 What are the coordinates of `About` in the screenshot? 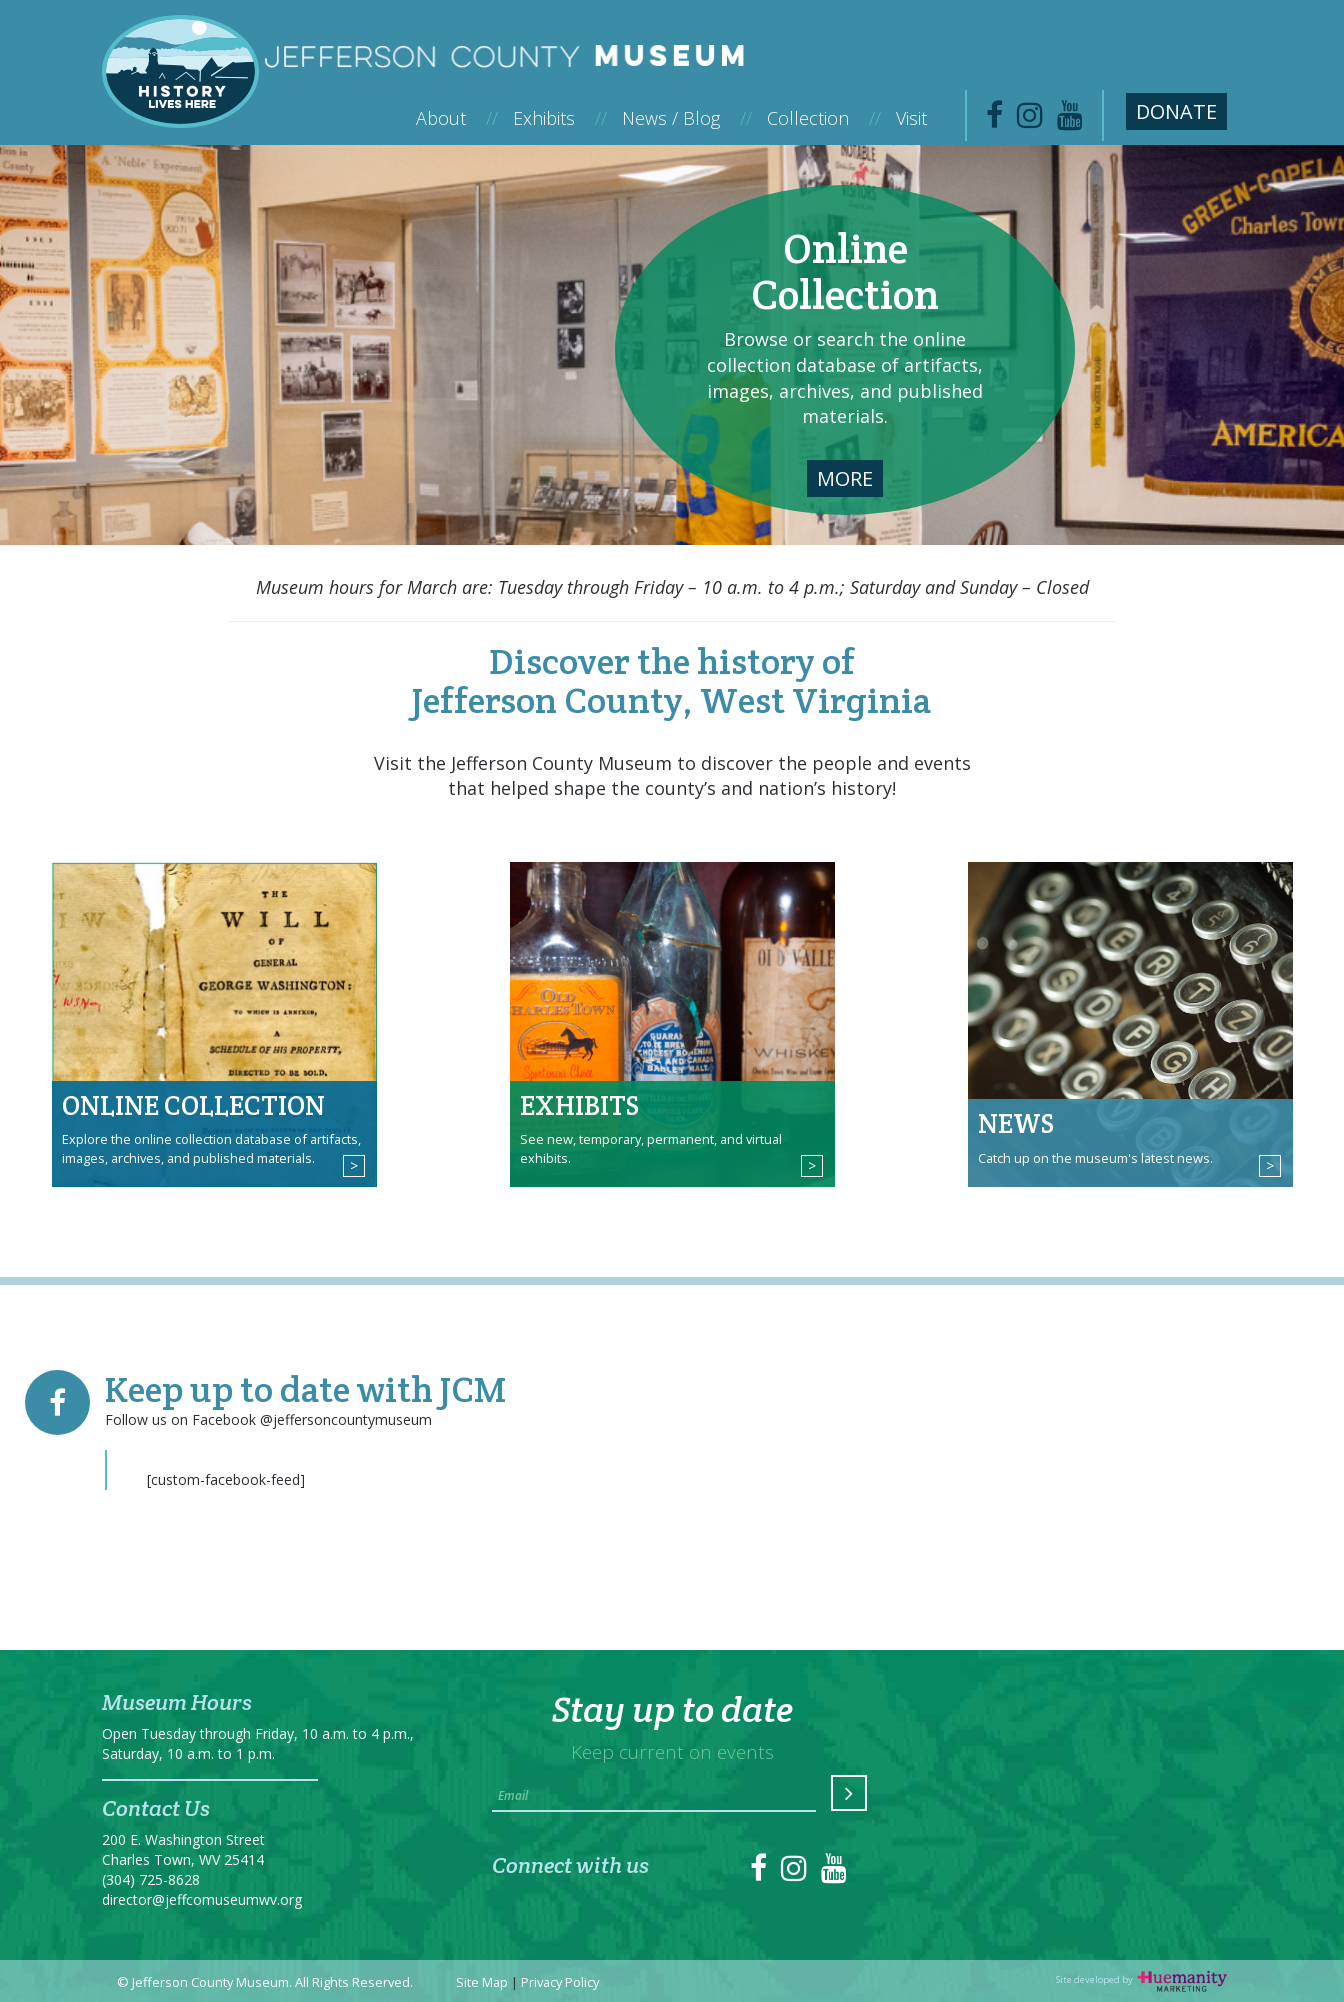 It's located at (457, 118).